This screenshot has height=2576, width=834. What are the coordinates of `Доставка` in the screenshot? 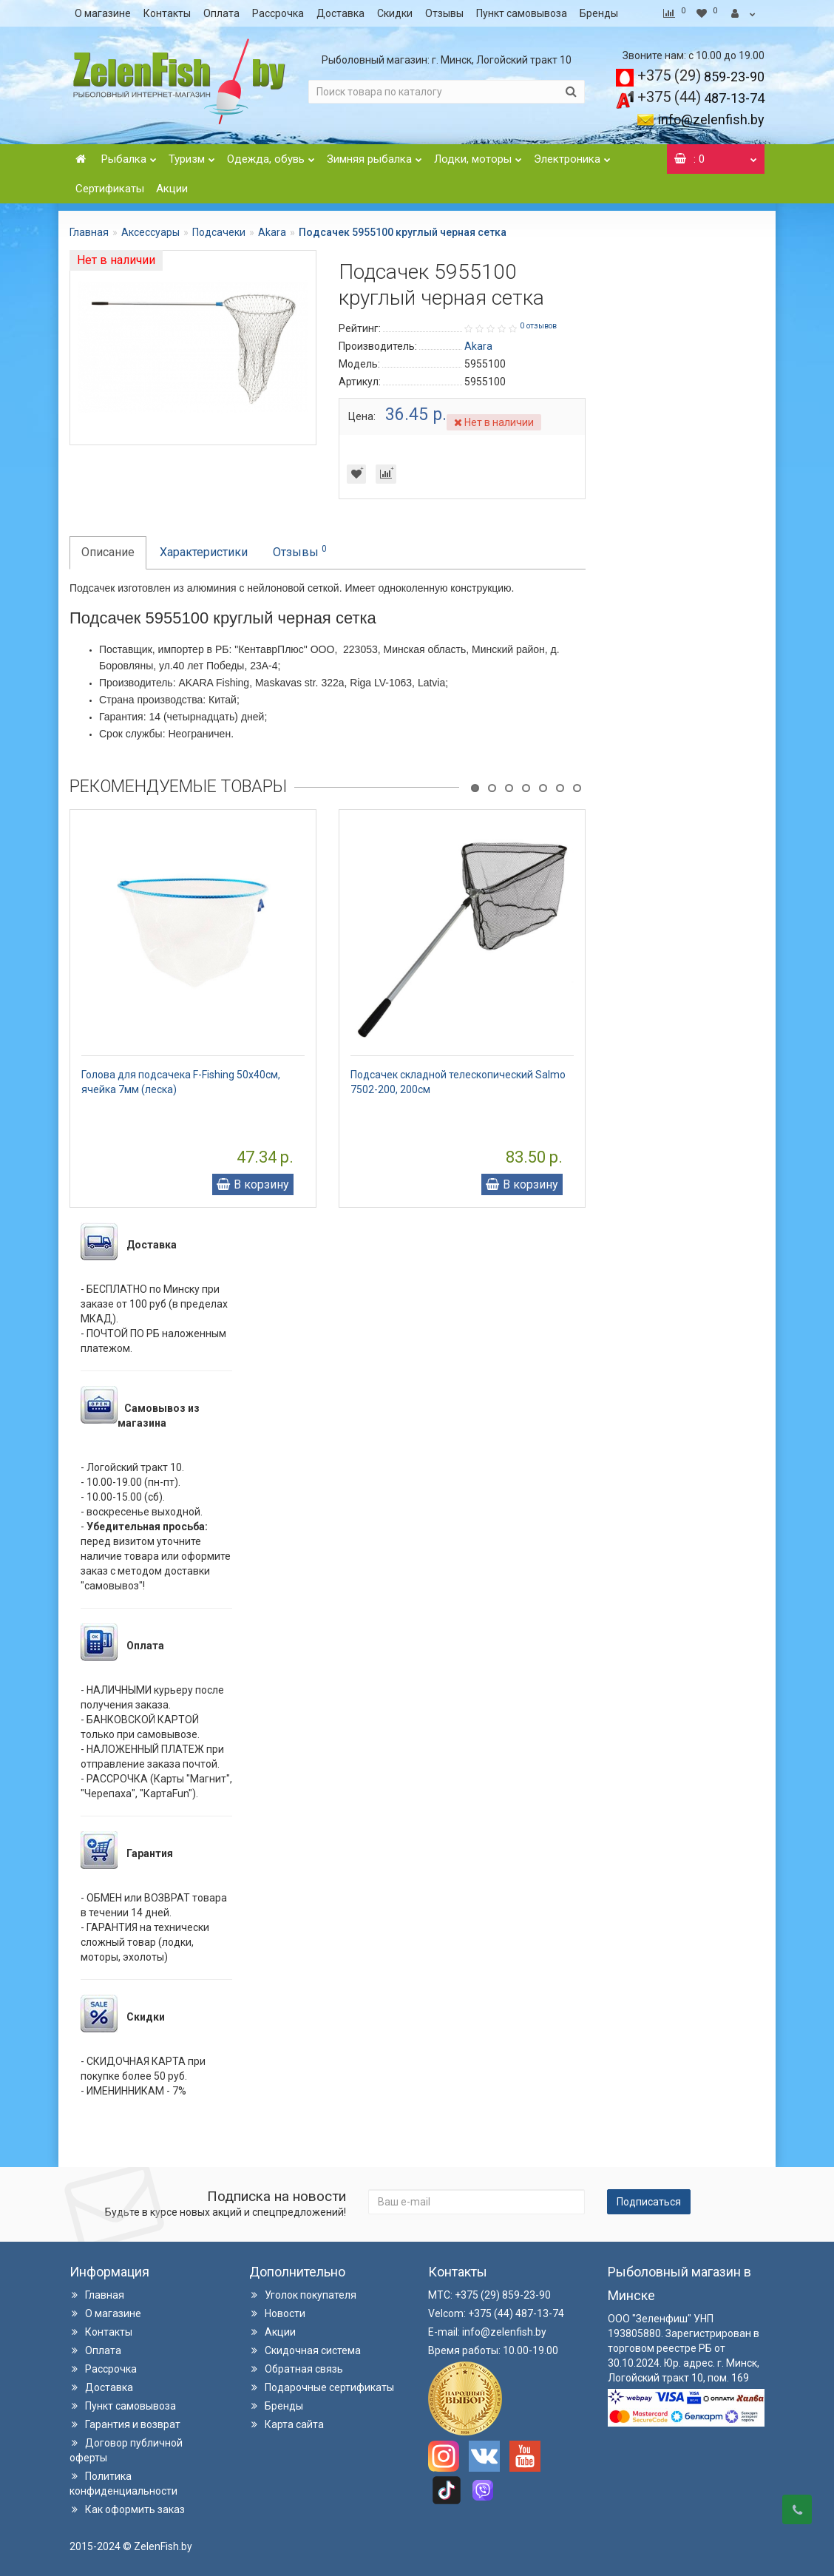 It's located at (340, 13).